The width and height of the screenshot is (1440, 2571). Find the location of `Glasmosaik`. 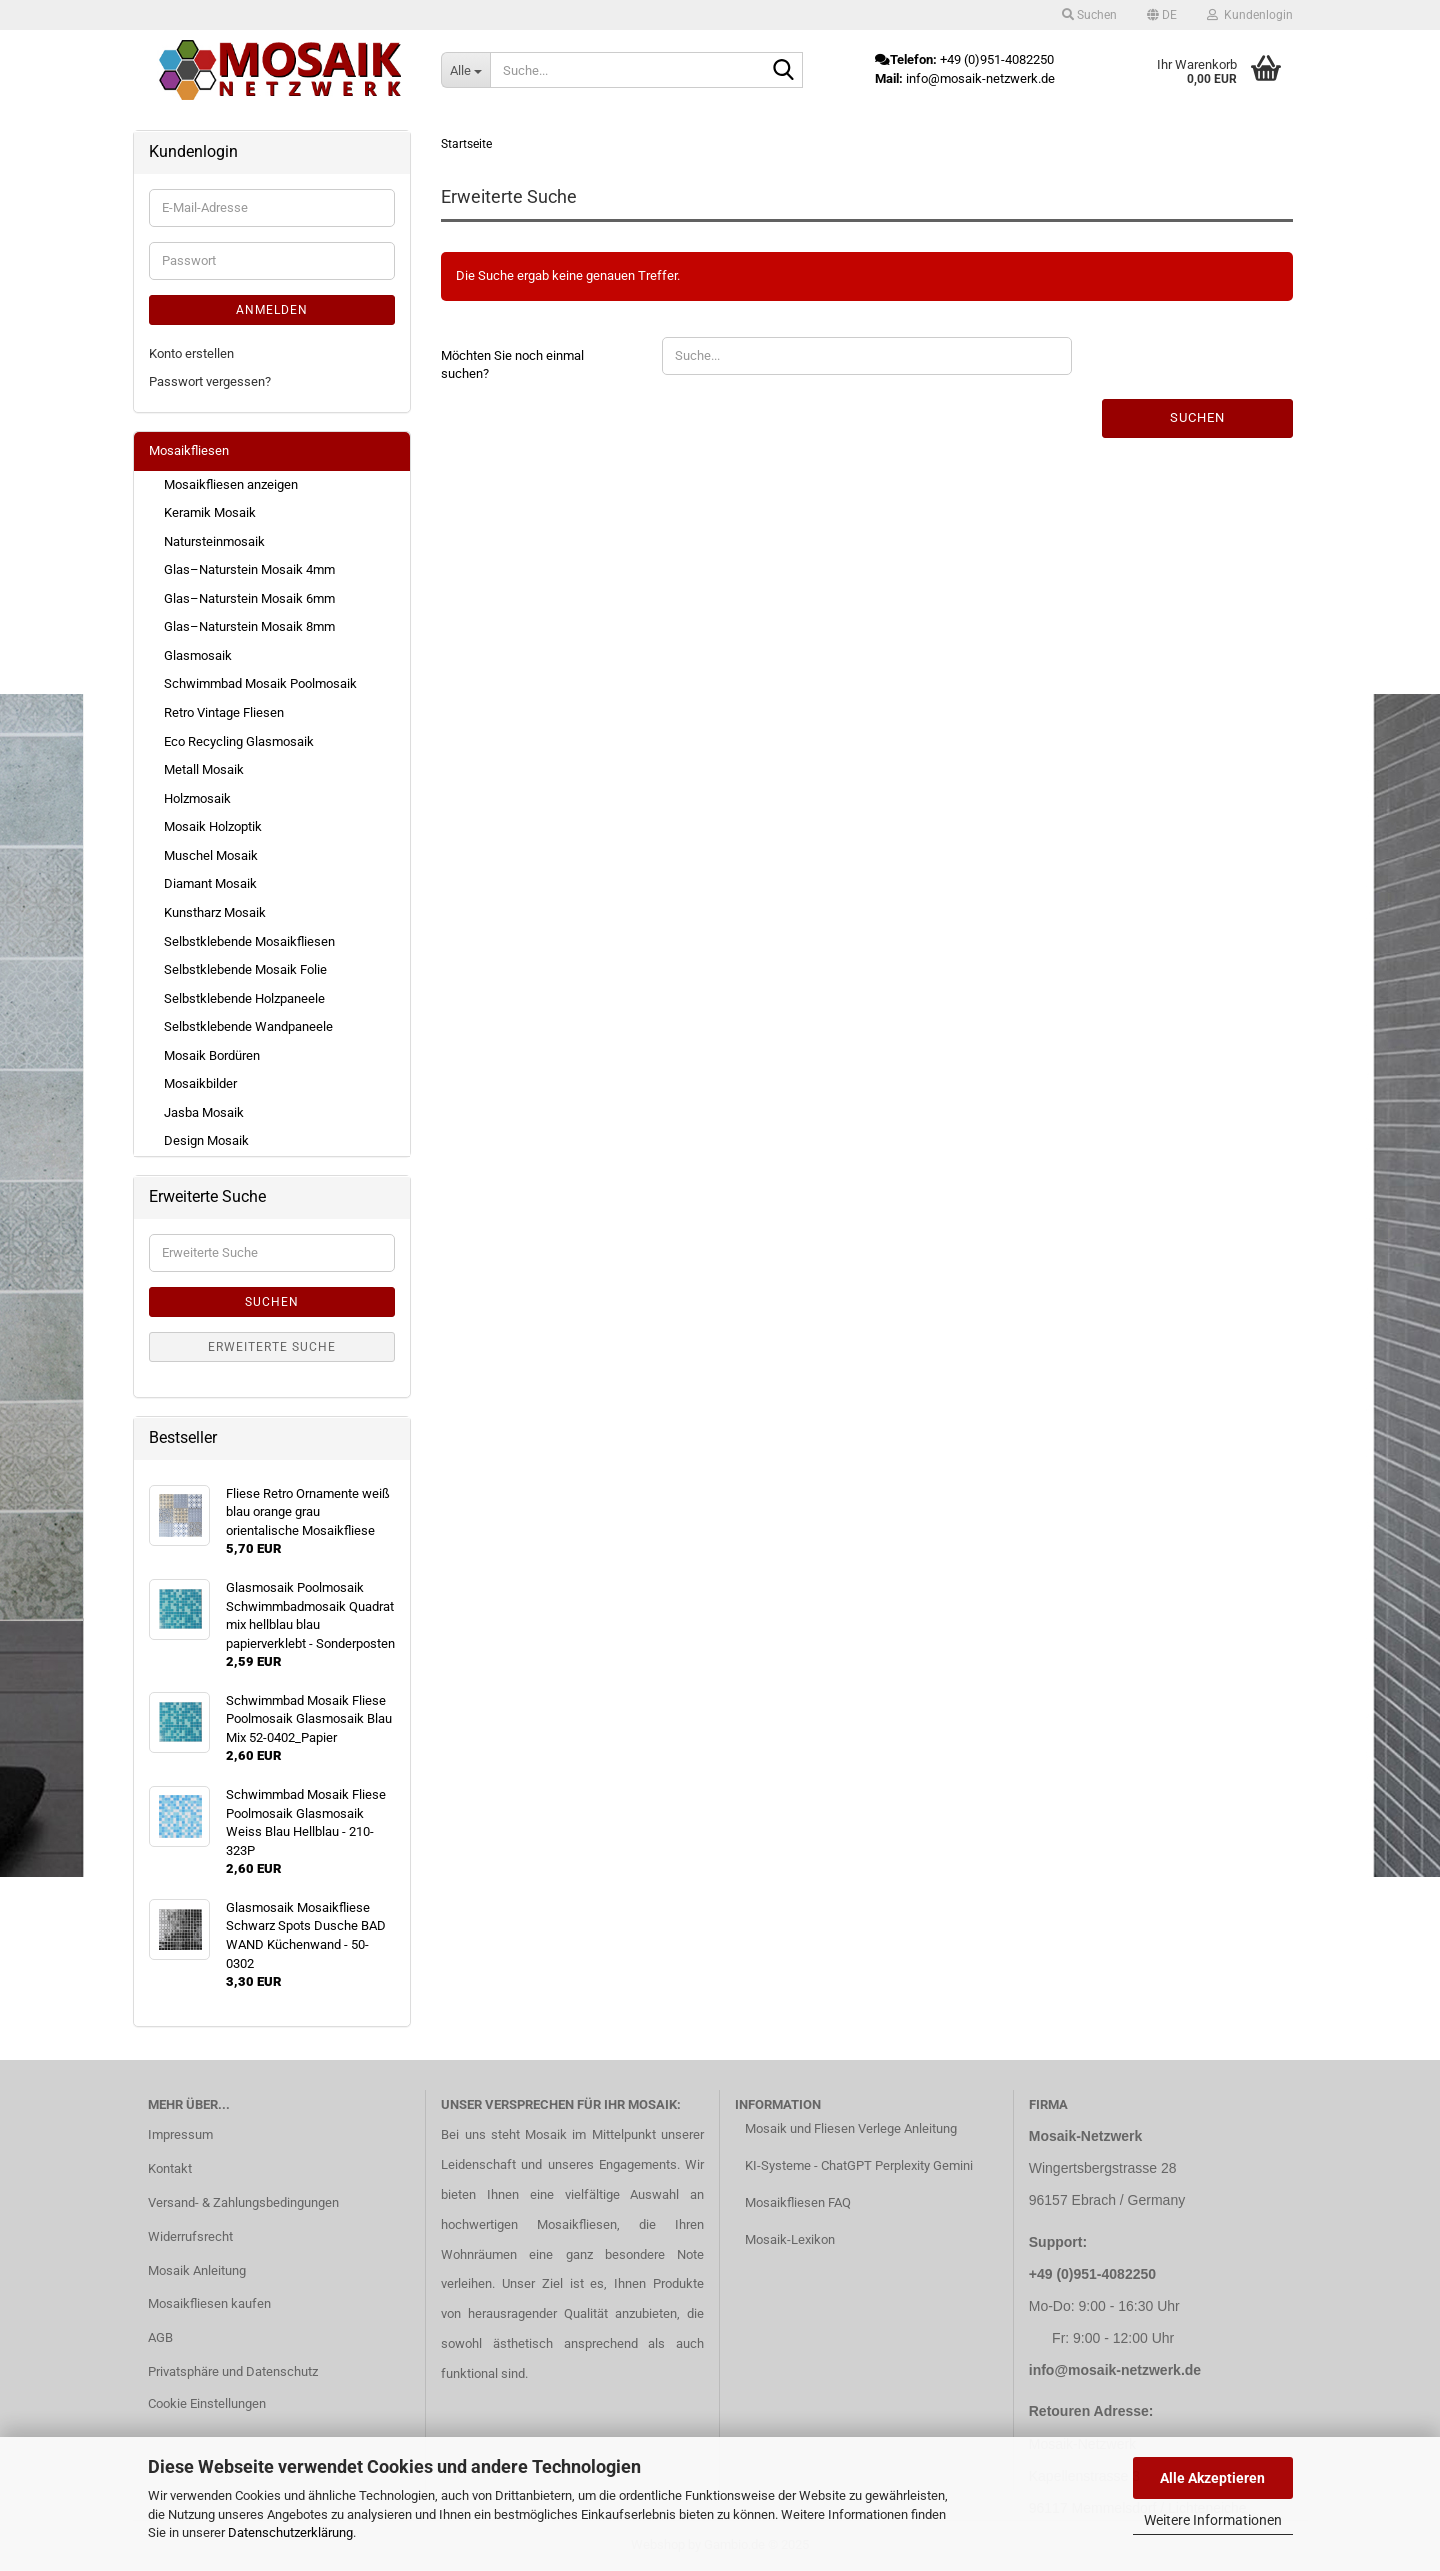

Glasmosaik is located at coordinates (198, 655).